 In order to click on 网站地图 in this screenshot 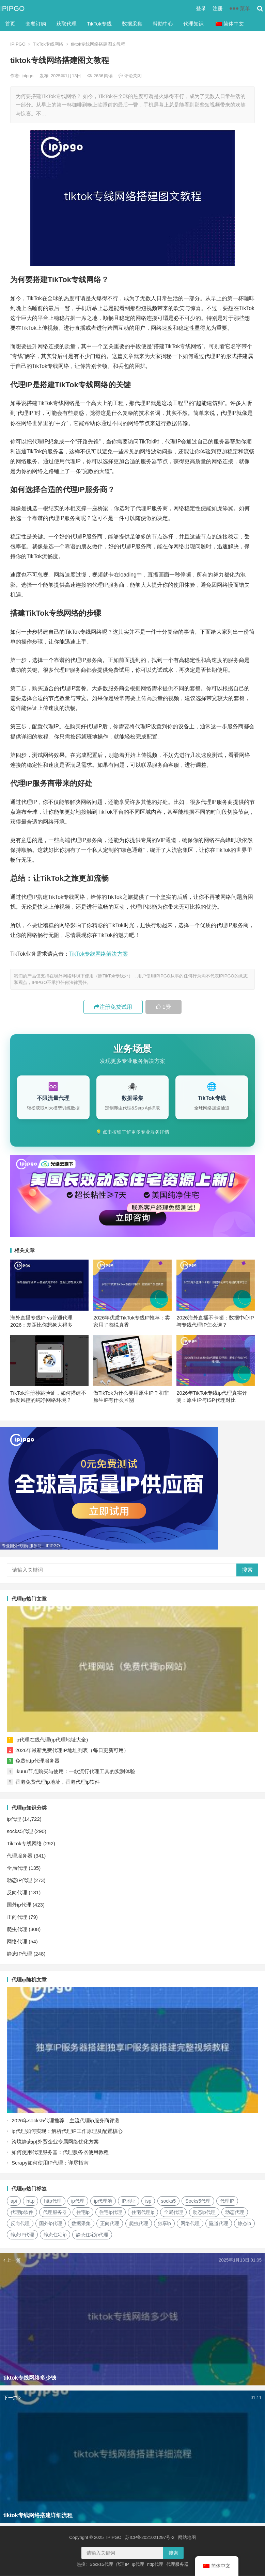, I will do `click(187, 2537)`.